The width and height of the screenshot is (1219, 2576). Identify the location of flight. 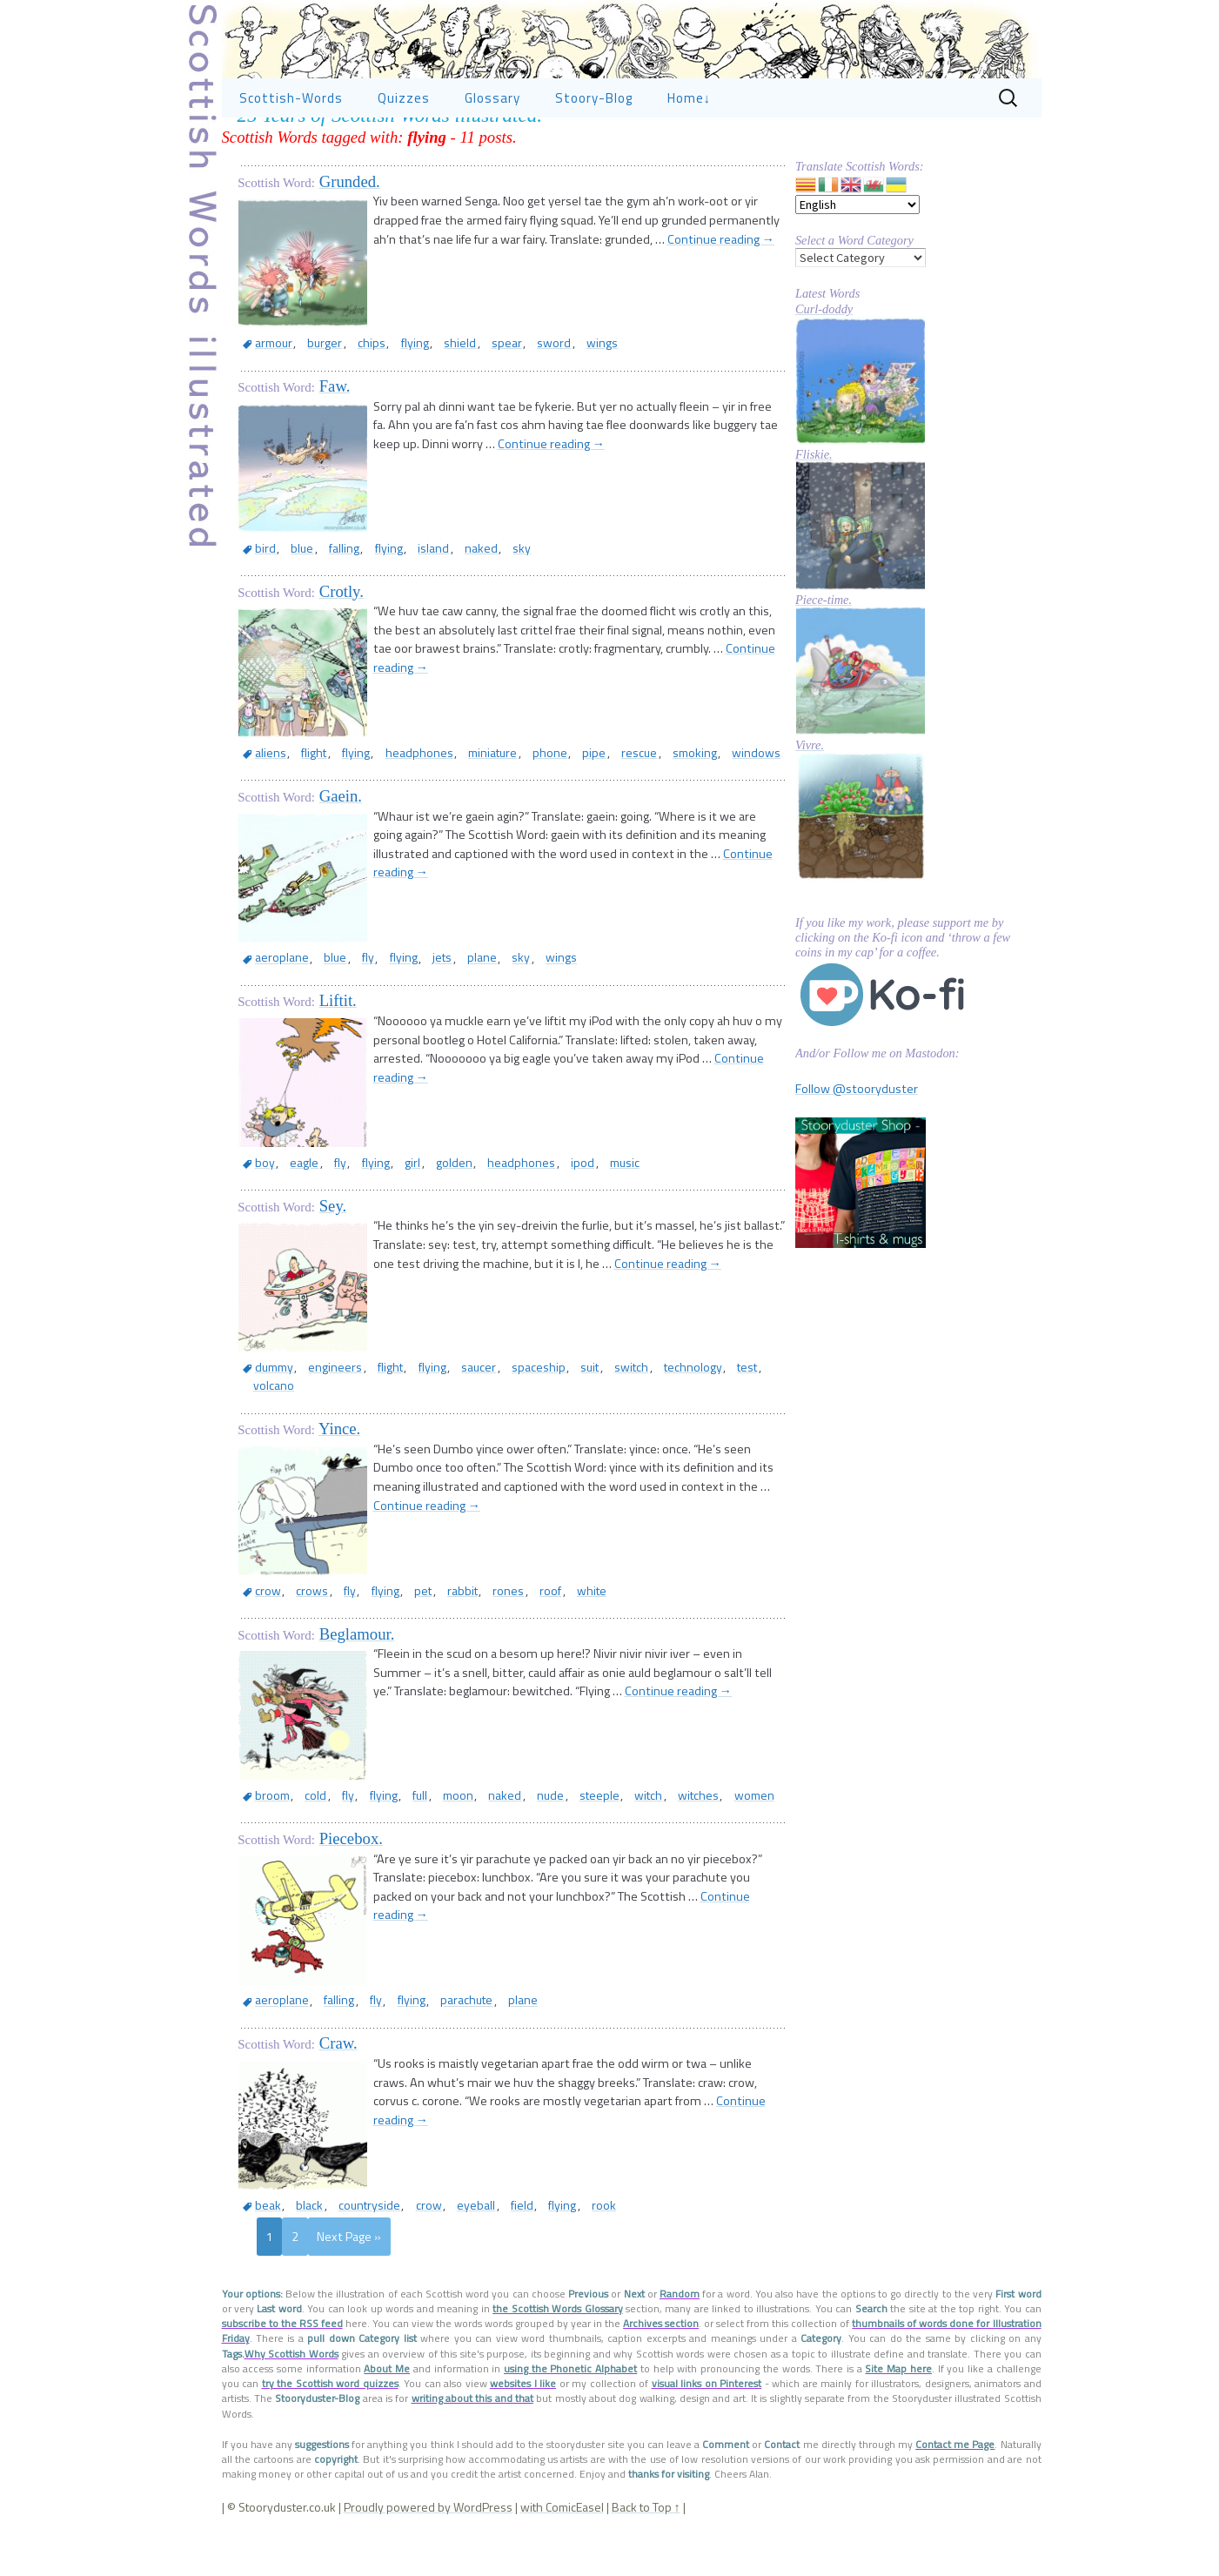
(305, 804).